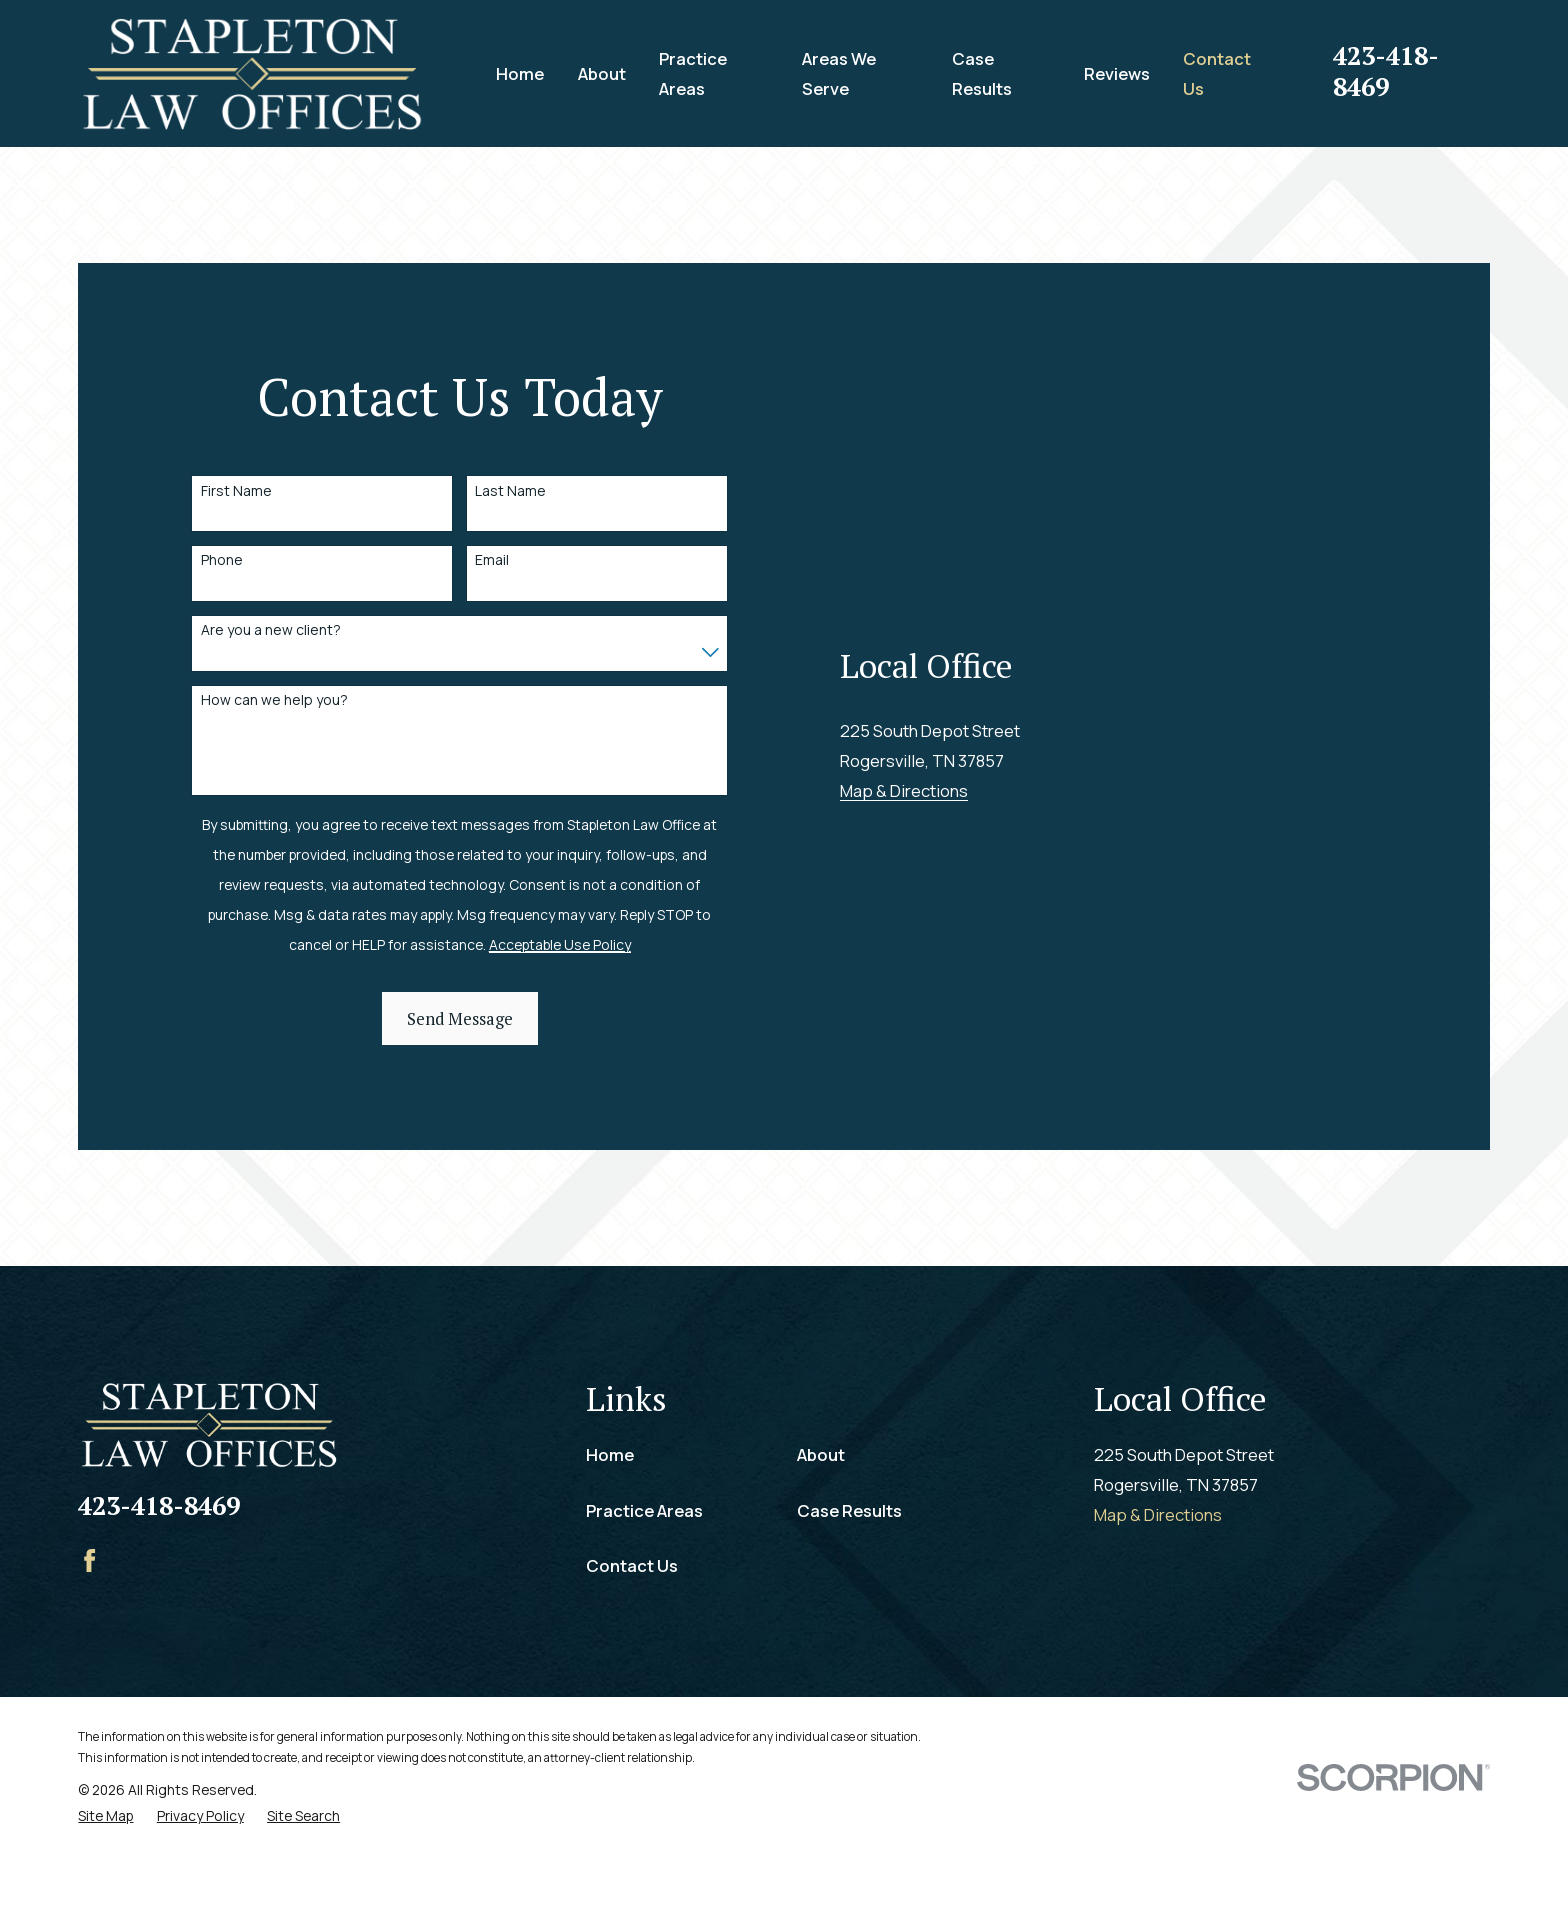 This screenshot has height=1915, width=1568. I want to click on [Facebook], so click(89, 1618).